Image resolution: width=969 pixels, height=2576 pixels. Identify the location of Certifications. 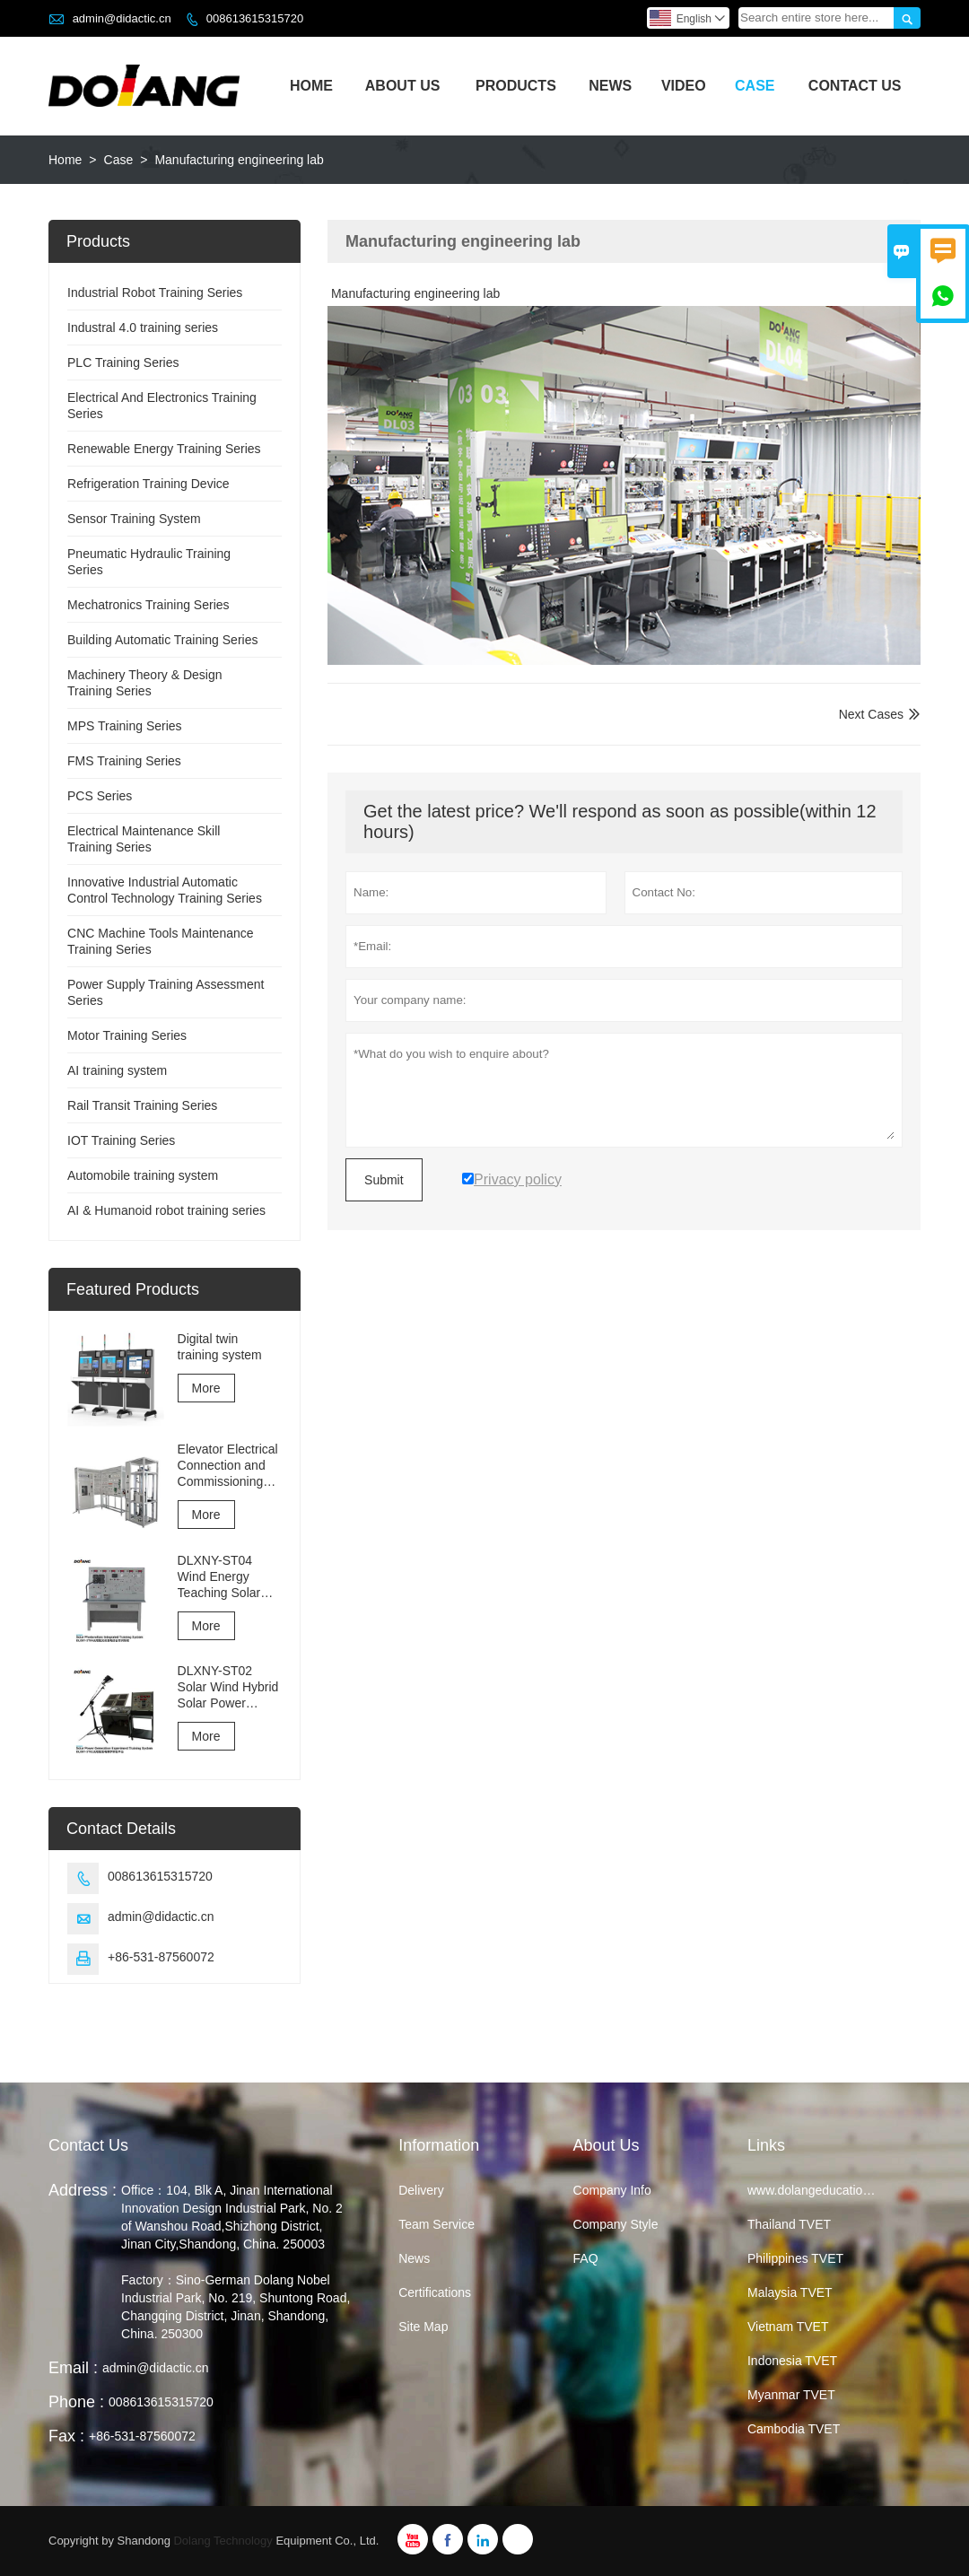
(434, 2292).